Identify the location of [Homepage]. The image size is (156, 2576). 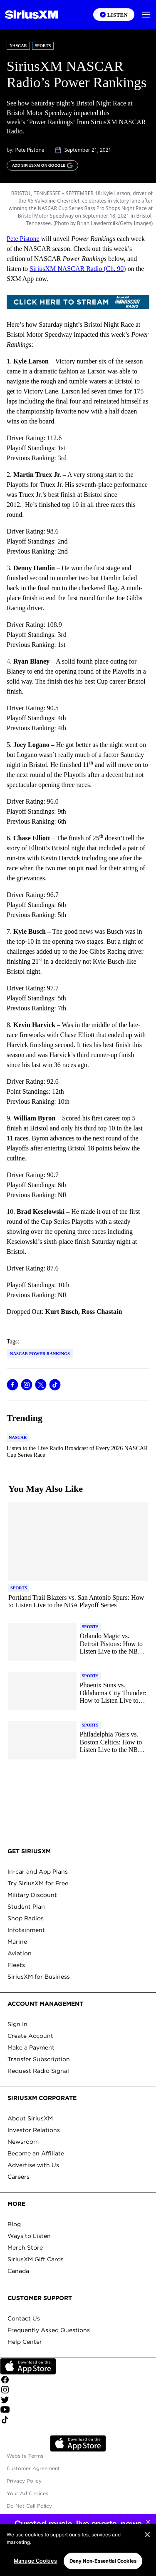
(31, 14).